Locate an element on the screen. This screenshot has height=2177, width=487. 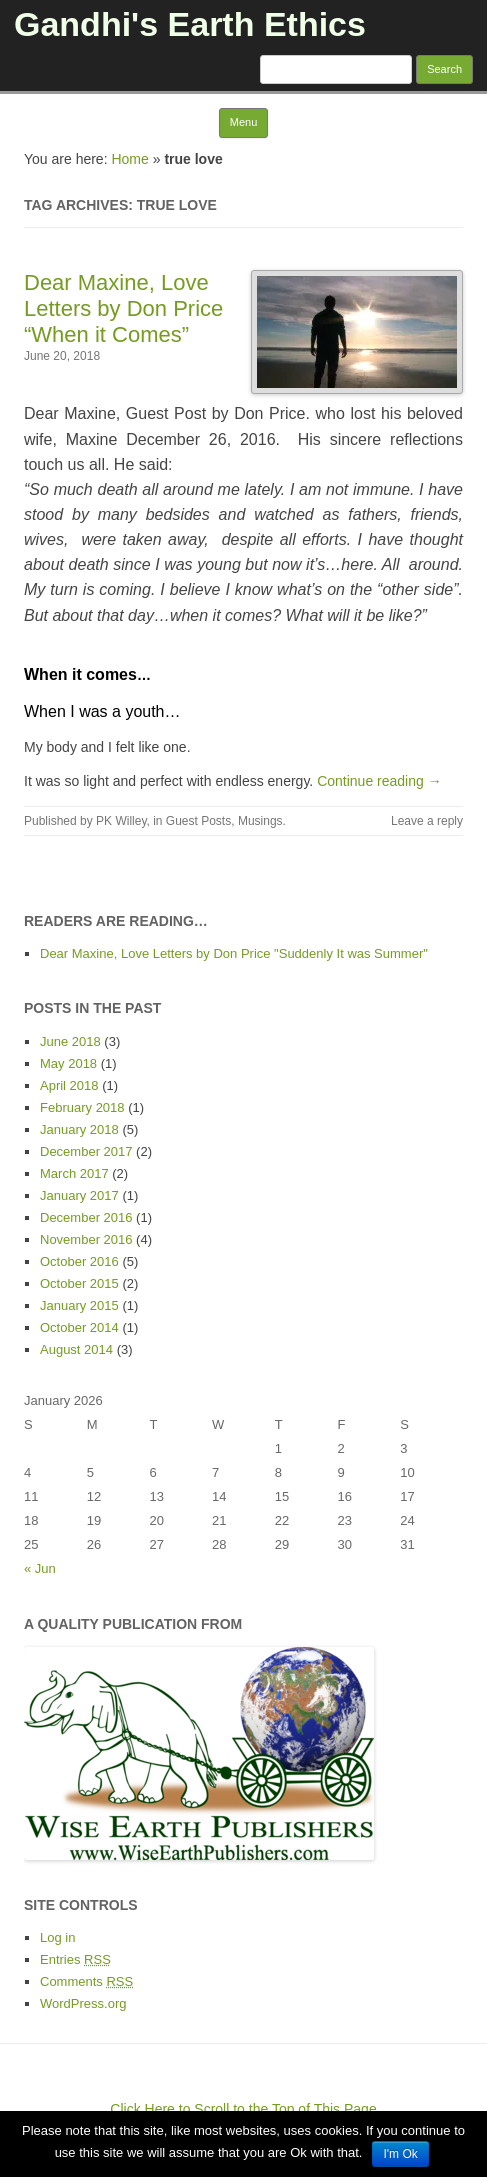
Continue reading → is located at coordinates (379, 781).